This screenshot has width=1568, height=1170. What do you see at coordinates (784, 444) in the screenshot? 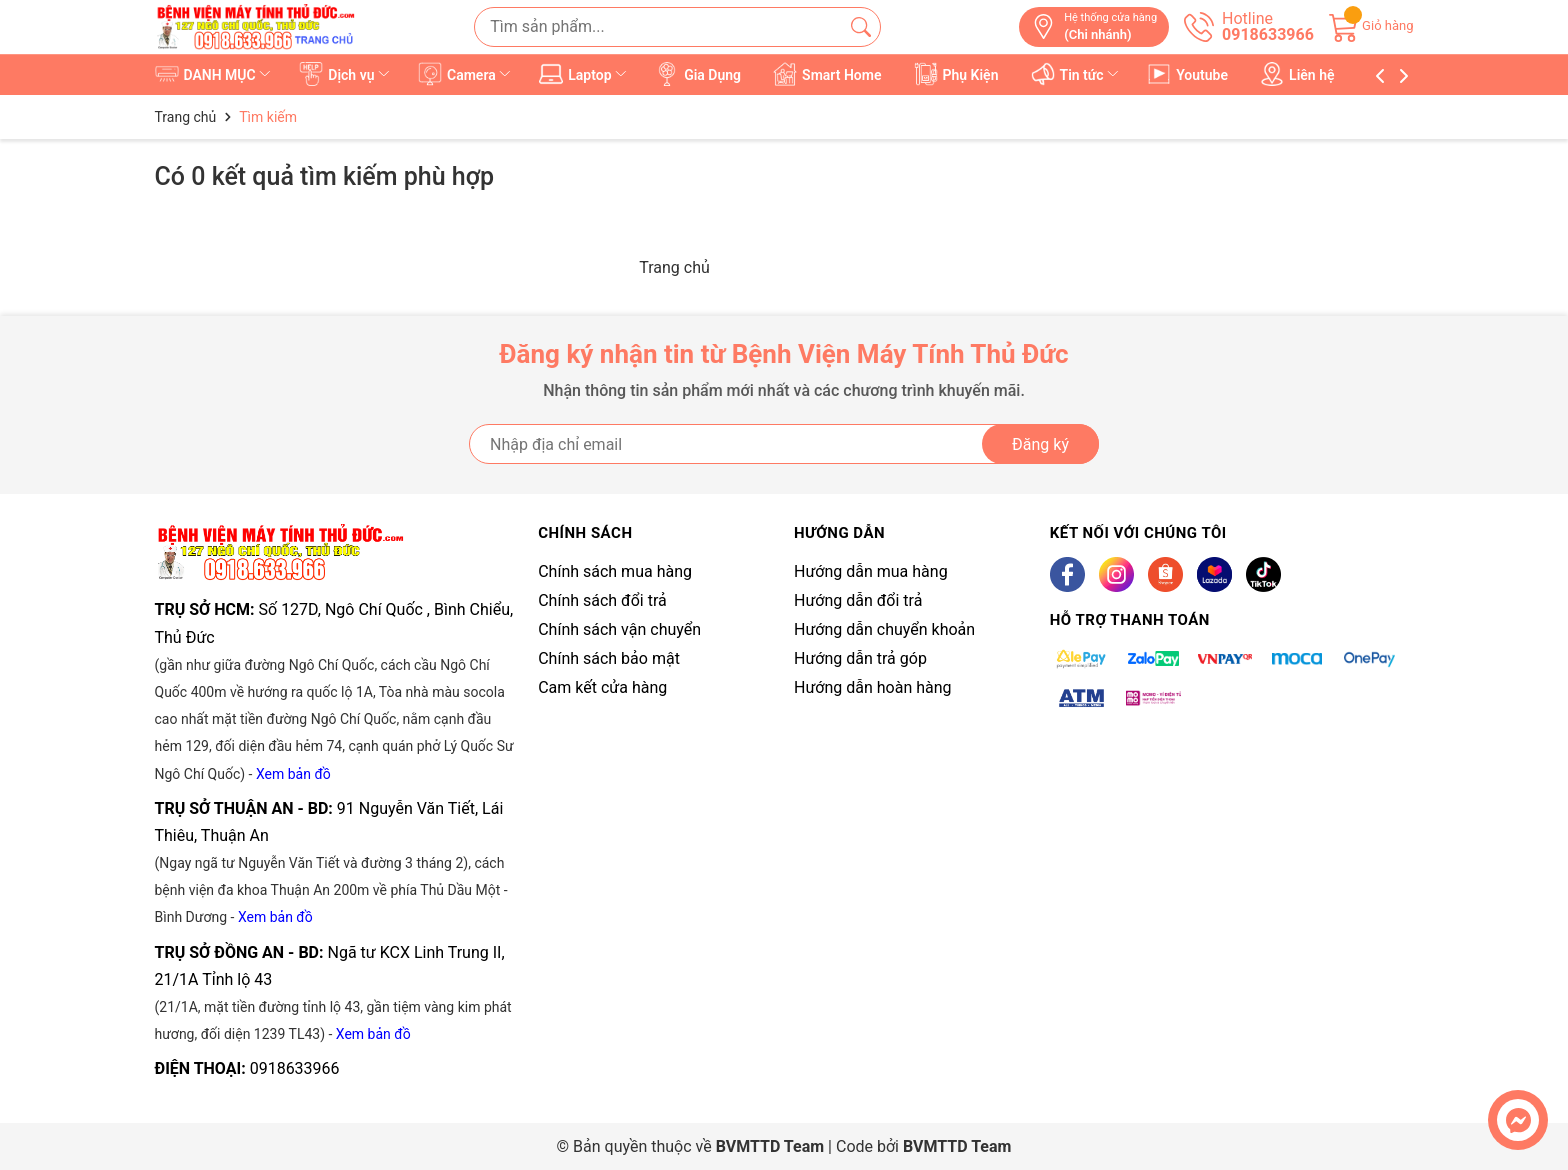
I see `[Địa chỉ Email]` at bounding box center [784, 444].